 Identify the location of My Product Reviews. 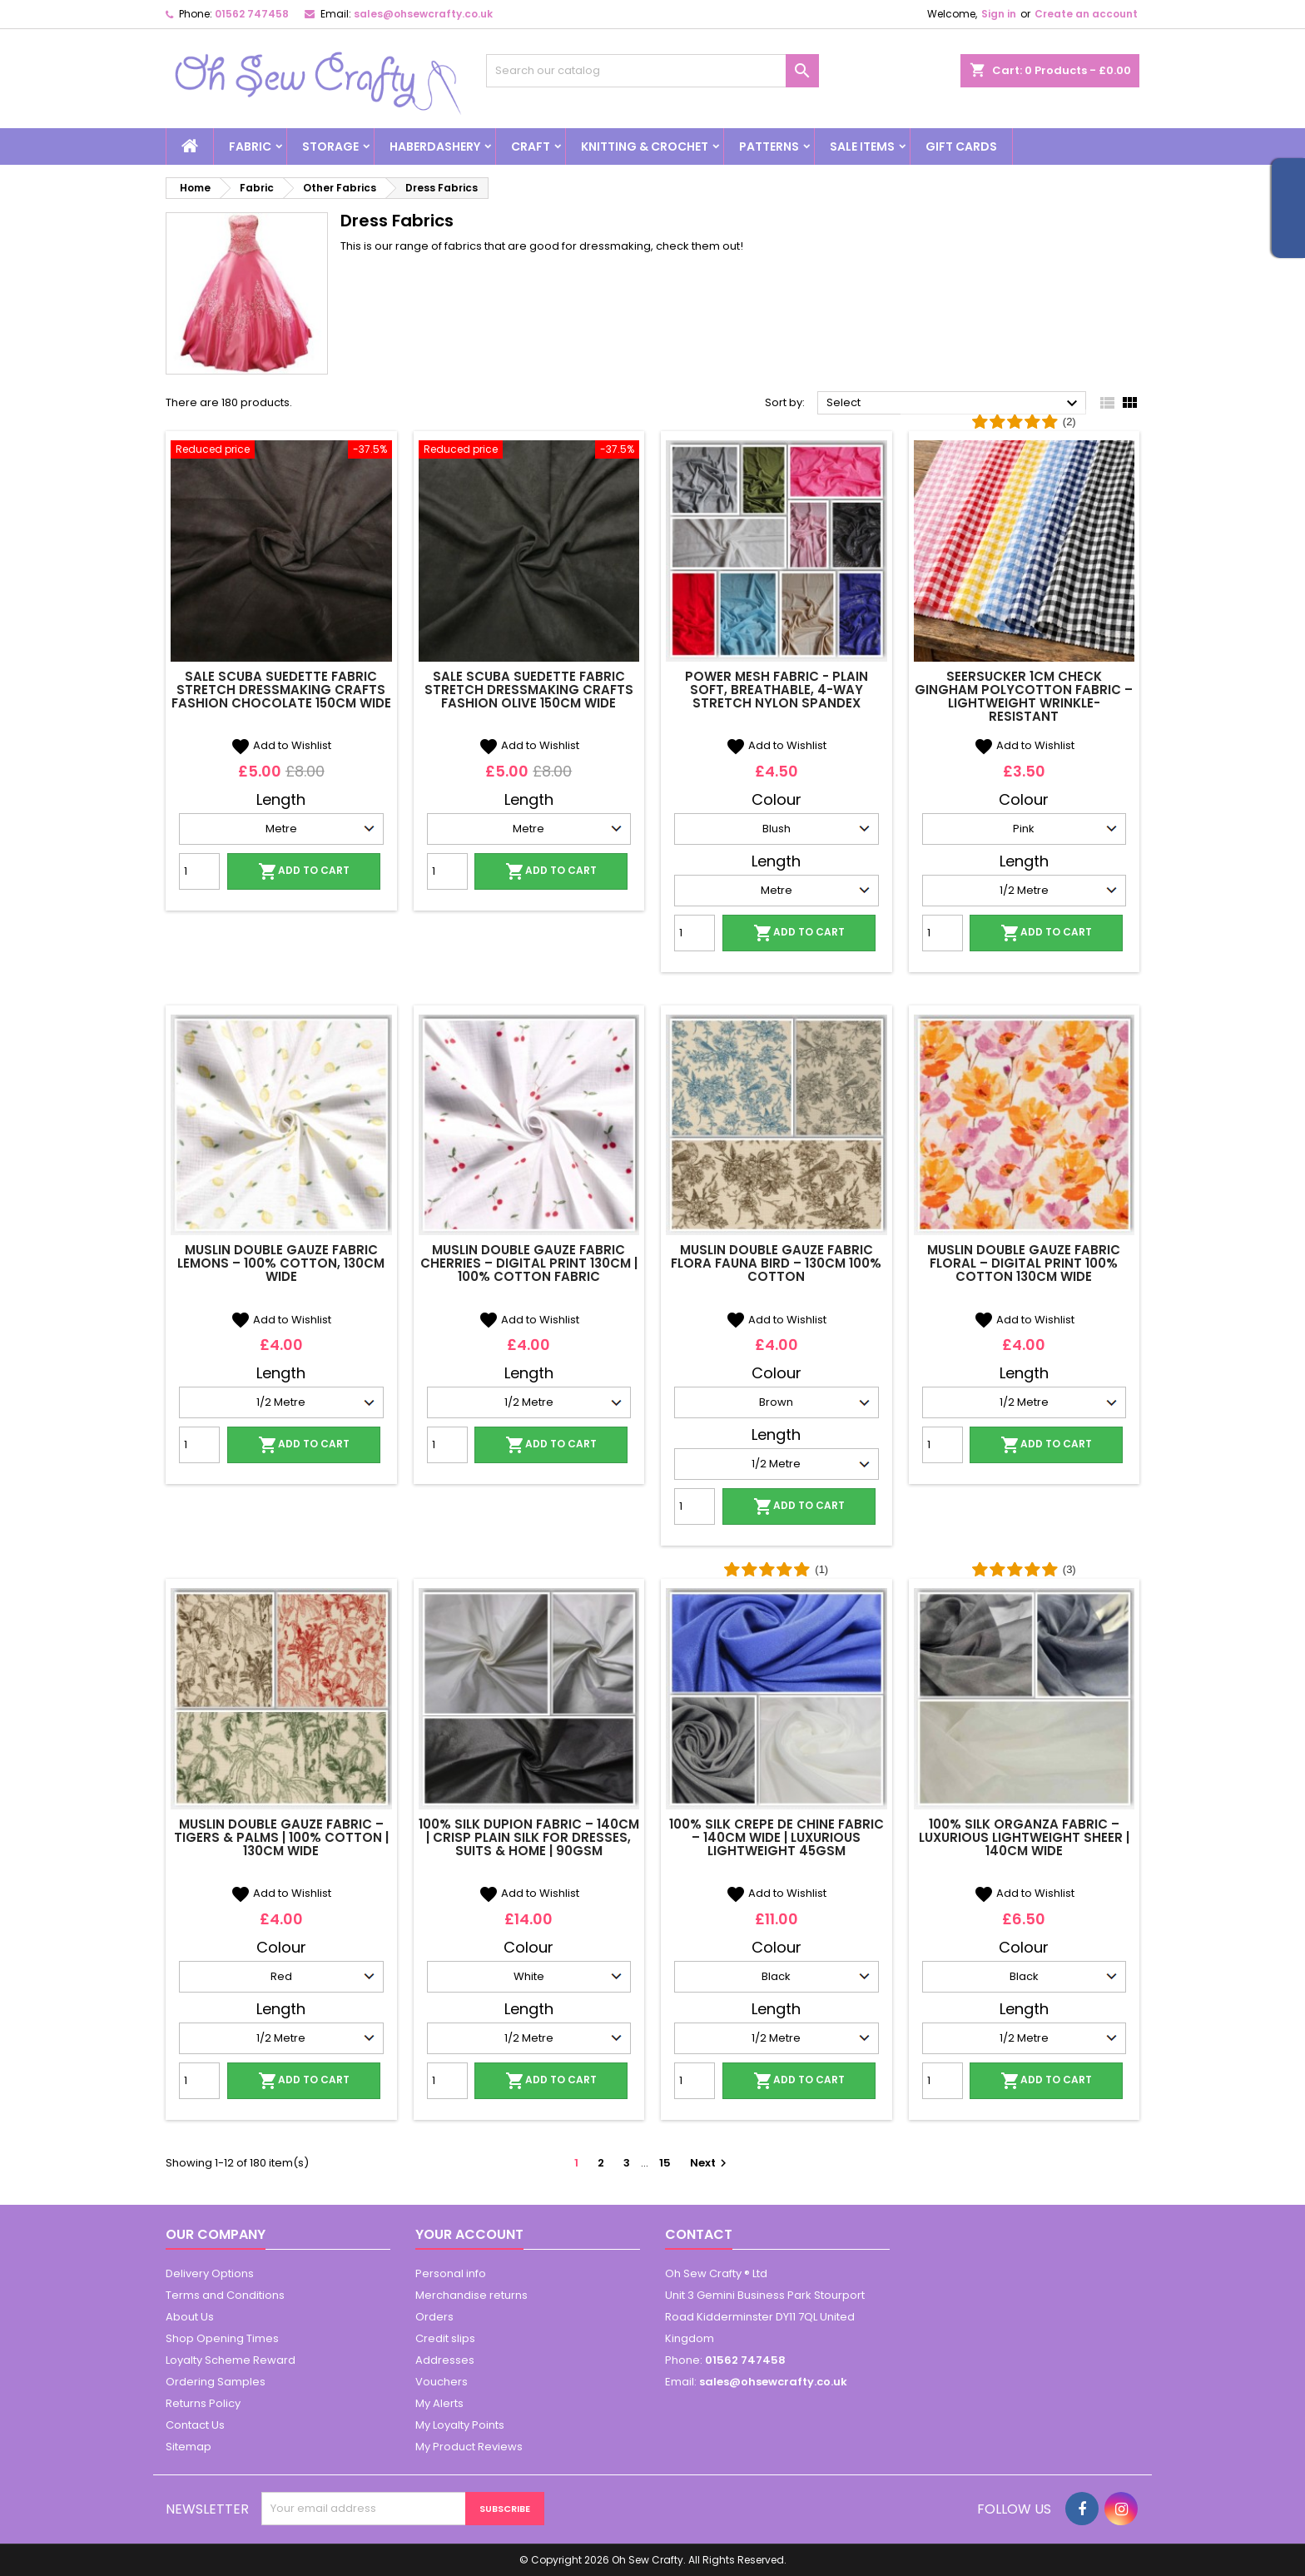
(469, 2446).